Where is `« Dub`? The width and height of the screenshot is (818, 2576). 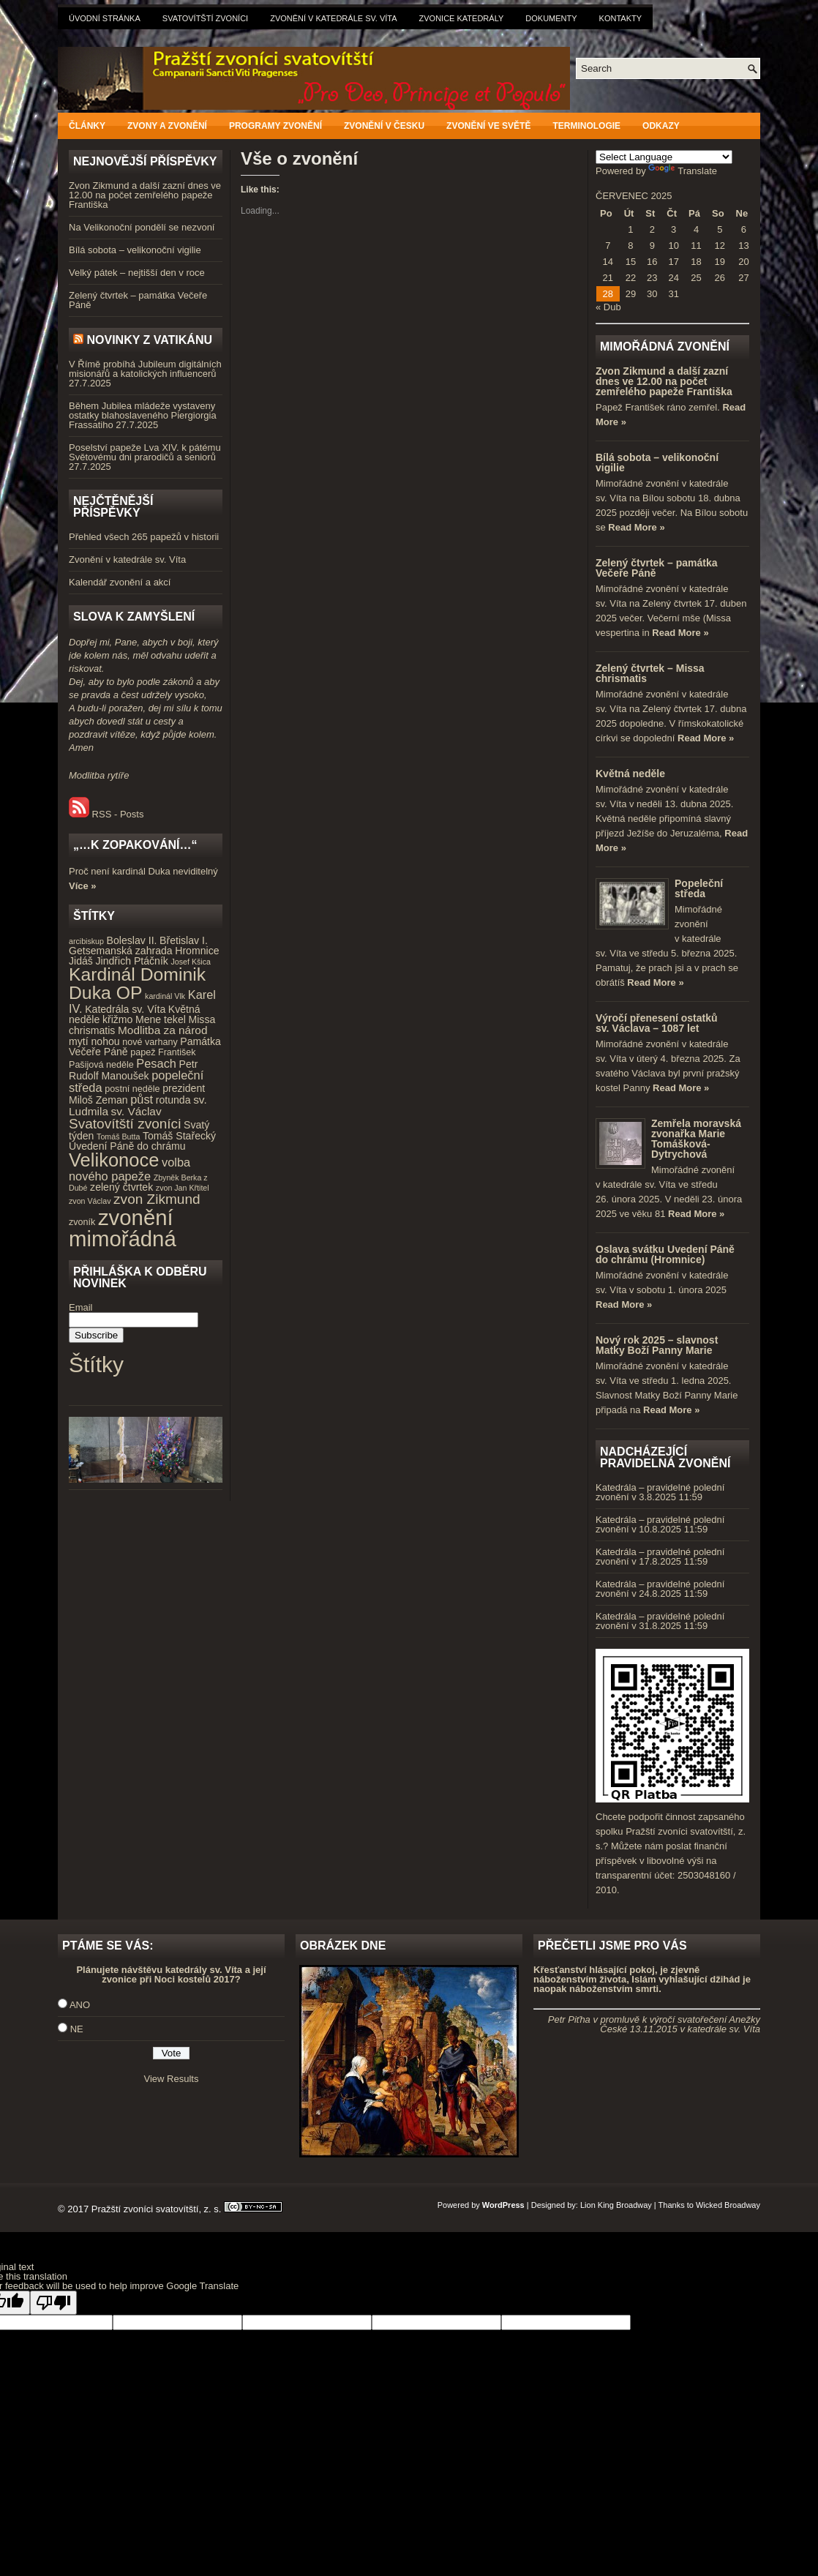
« Dub is located at coordinates (608, 307).